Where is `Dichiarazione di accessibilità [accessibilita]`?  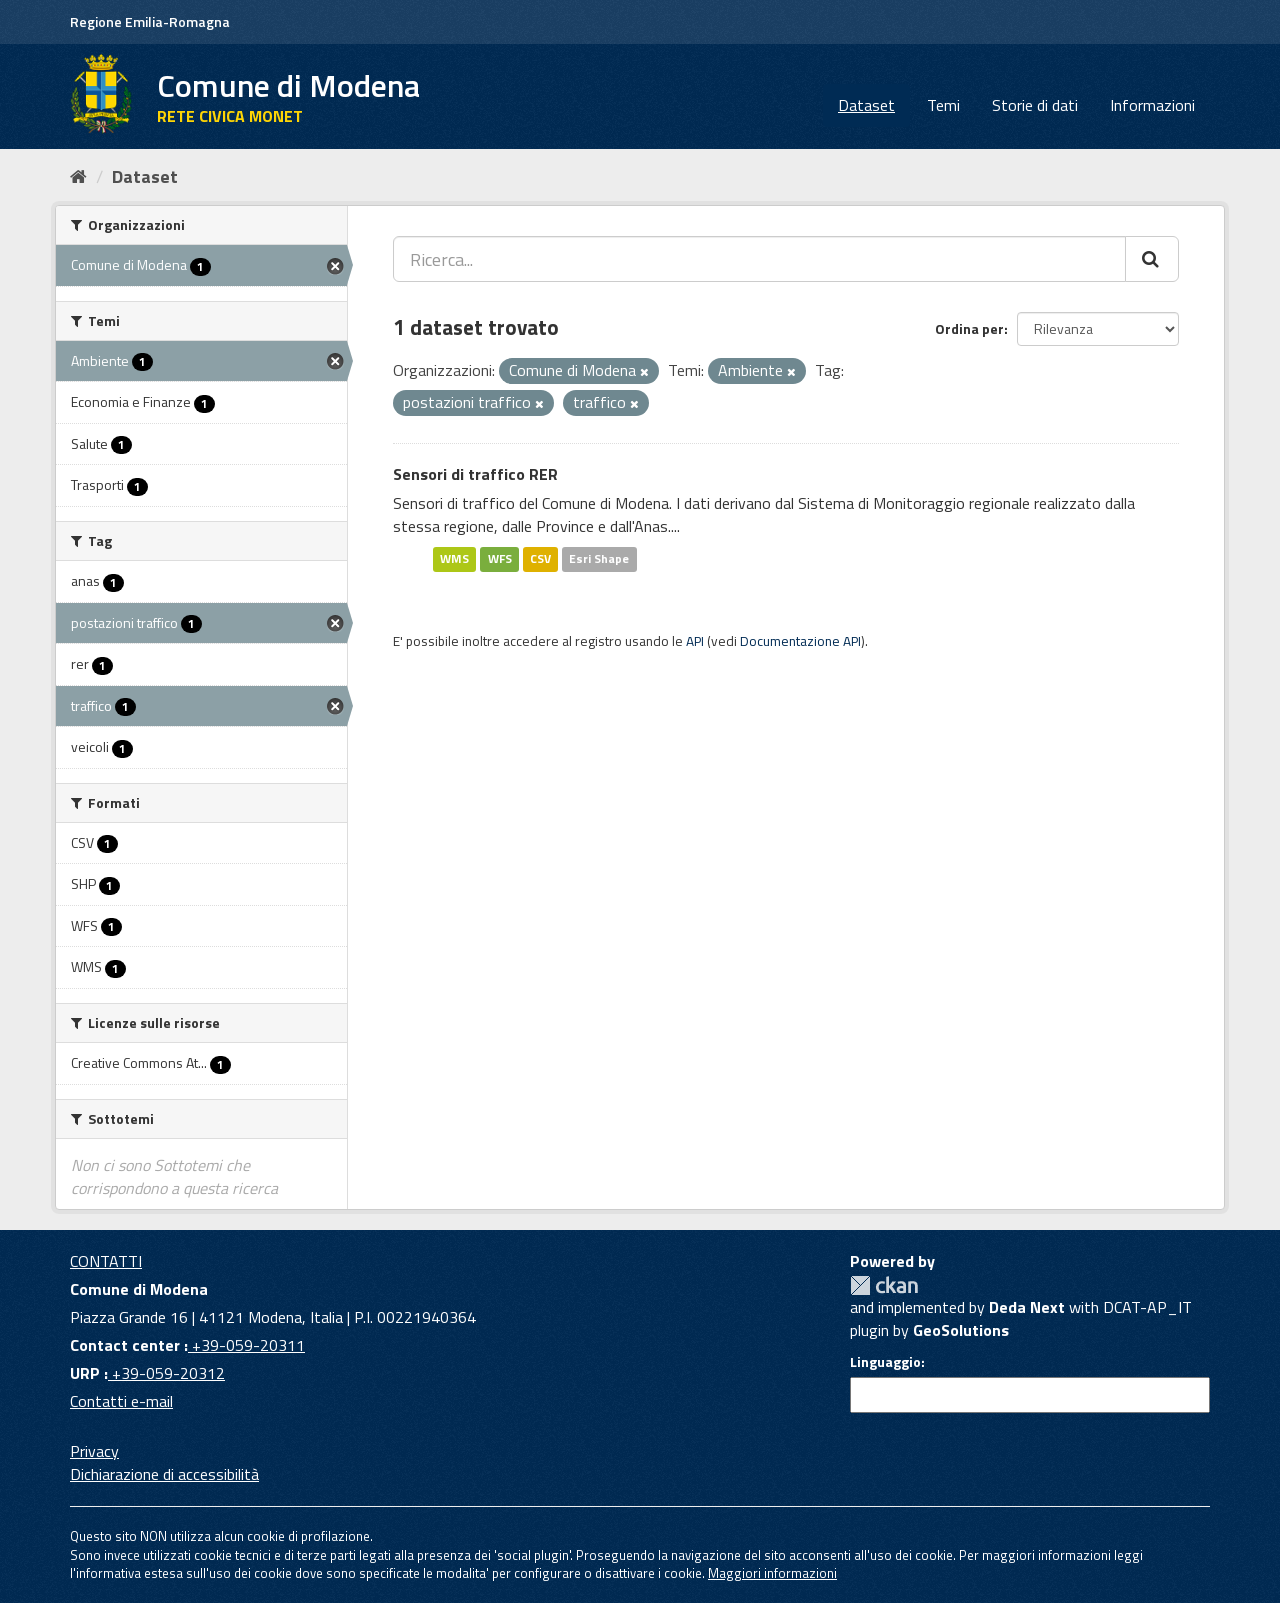 Dichiarazione di accessibilità [accessibilita] is located at coordinates (164, 1474).